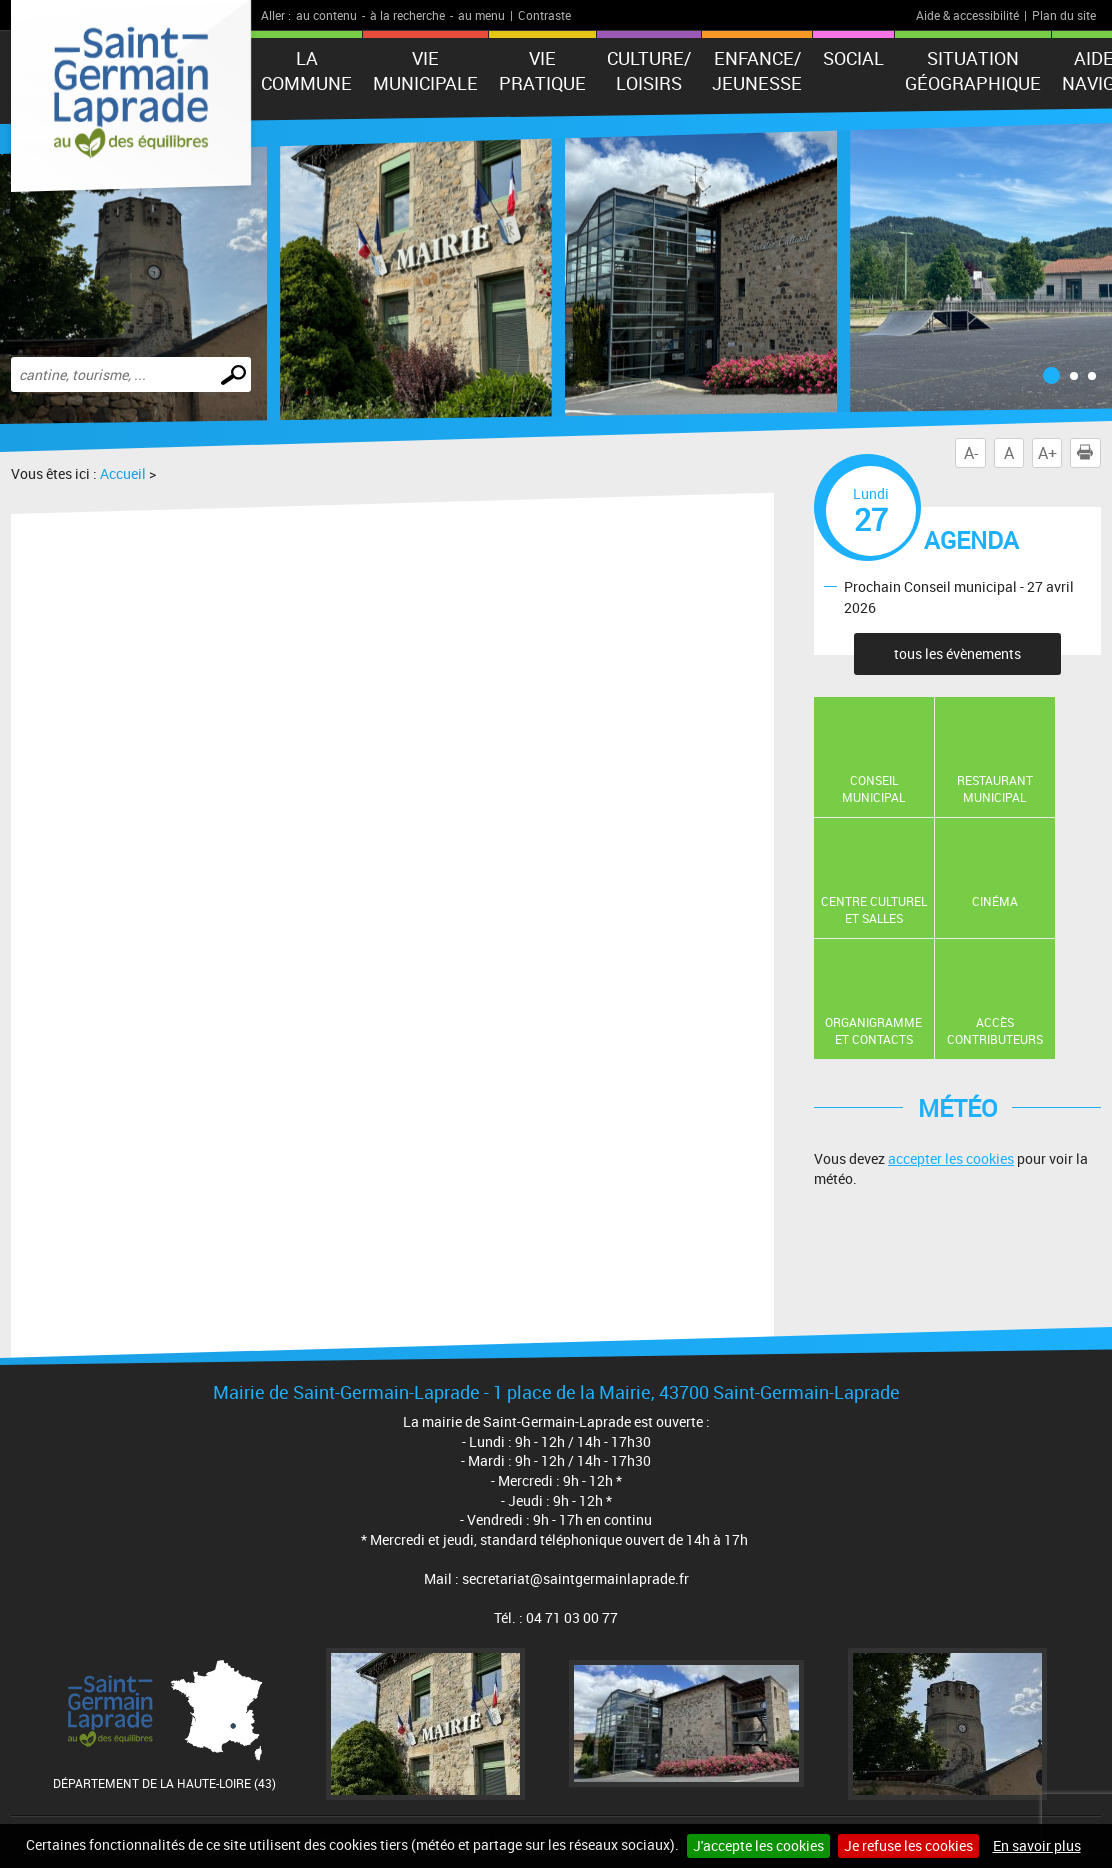 This screenshot has width=1112, height=1868. What do you see at coordinates (306, 70) in the screenshot?
I see `La Commune` at bounding box center [306, 70].